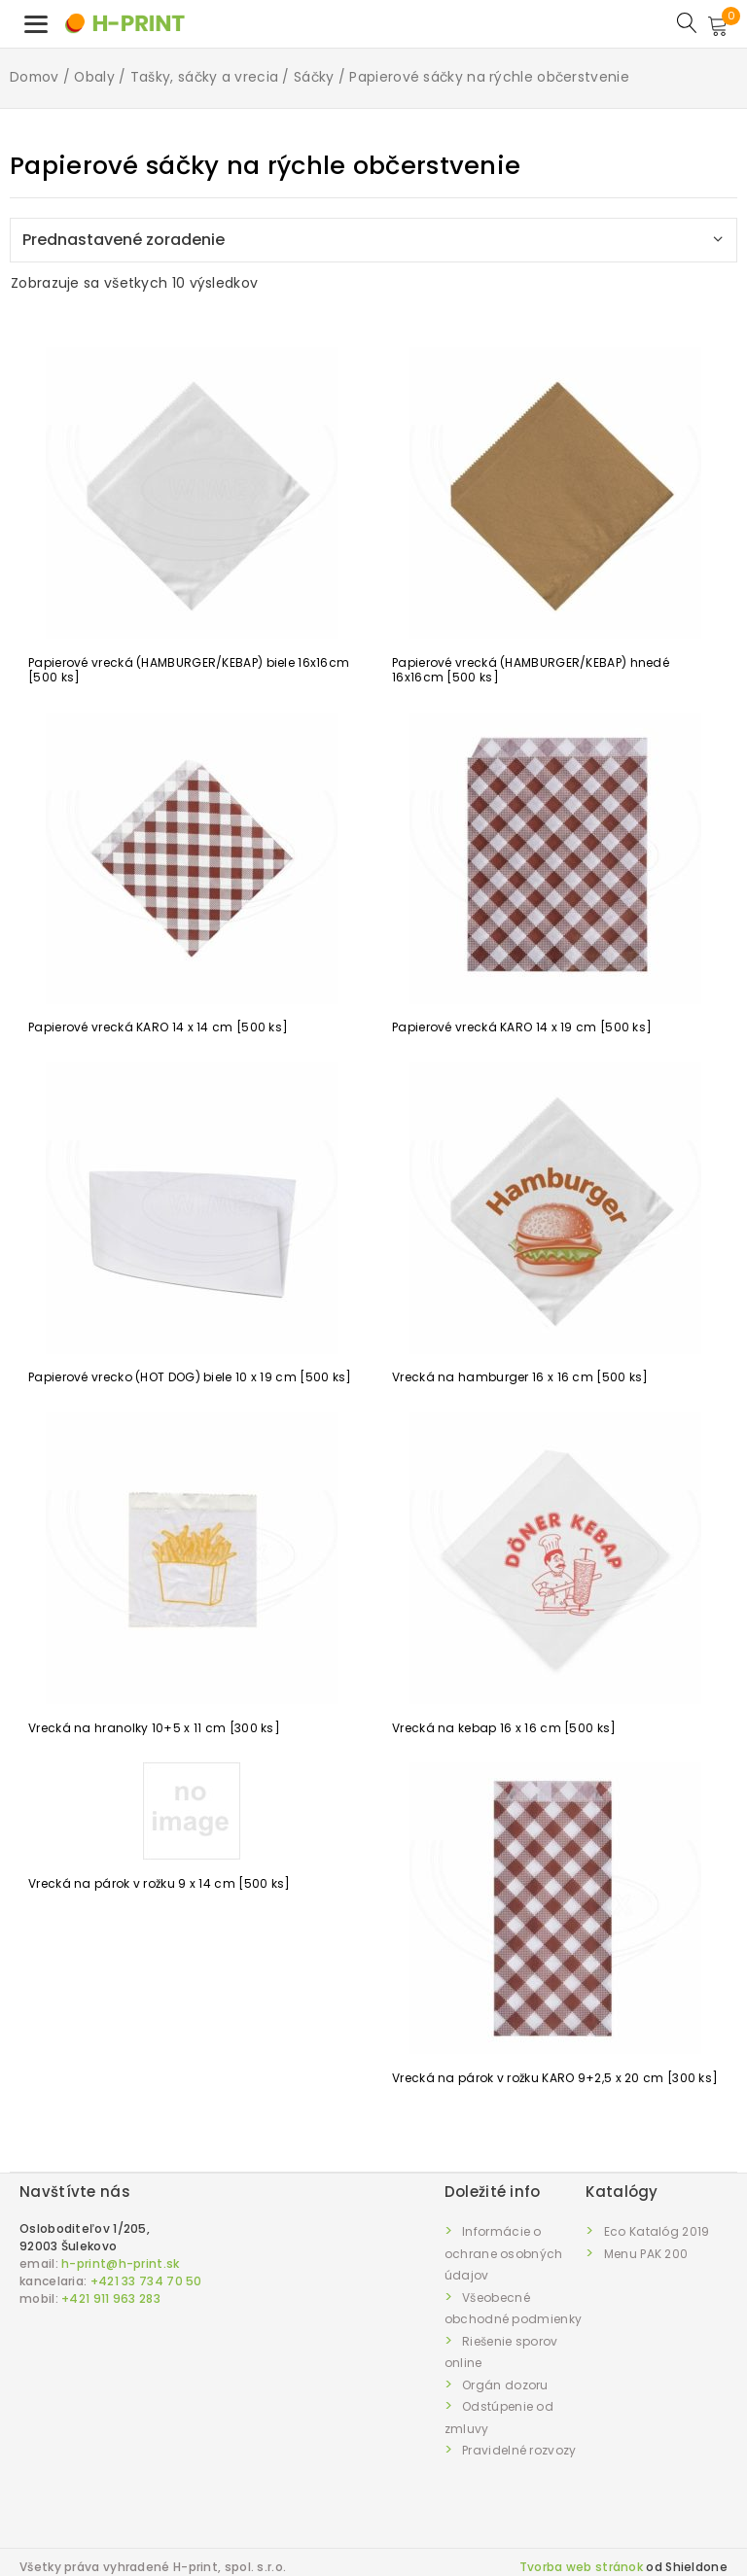 The width and height of the screenshot is (747, 2576). What do you see at coordinates (314, 77) in the screenshot?
I see `Sáčky` at bounding box center [314, 77].